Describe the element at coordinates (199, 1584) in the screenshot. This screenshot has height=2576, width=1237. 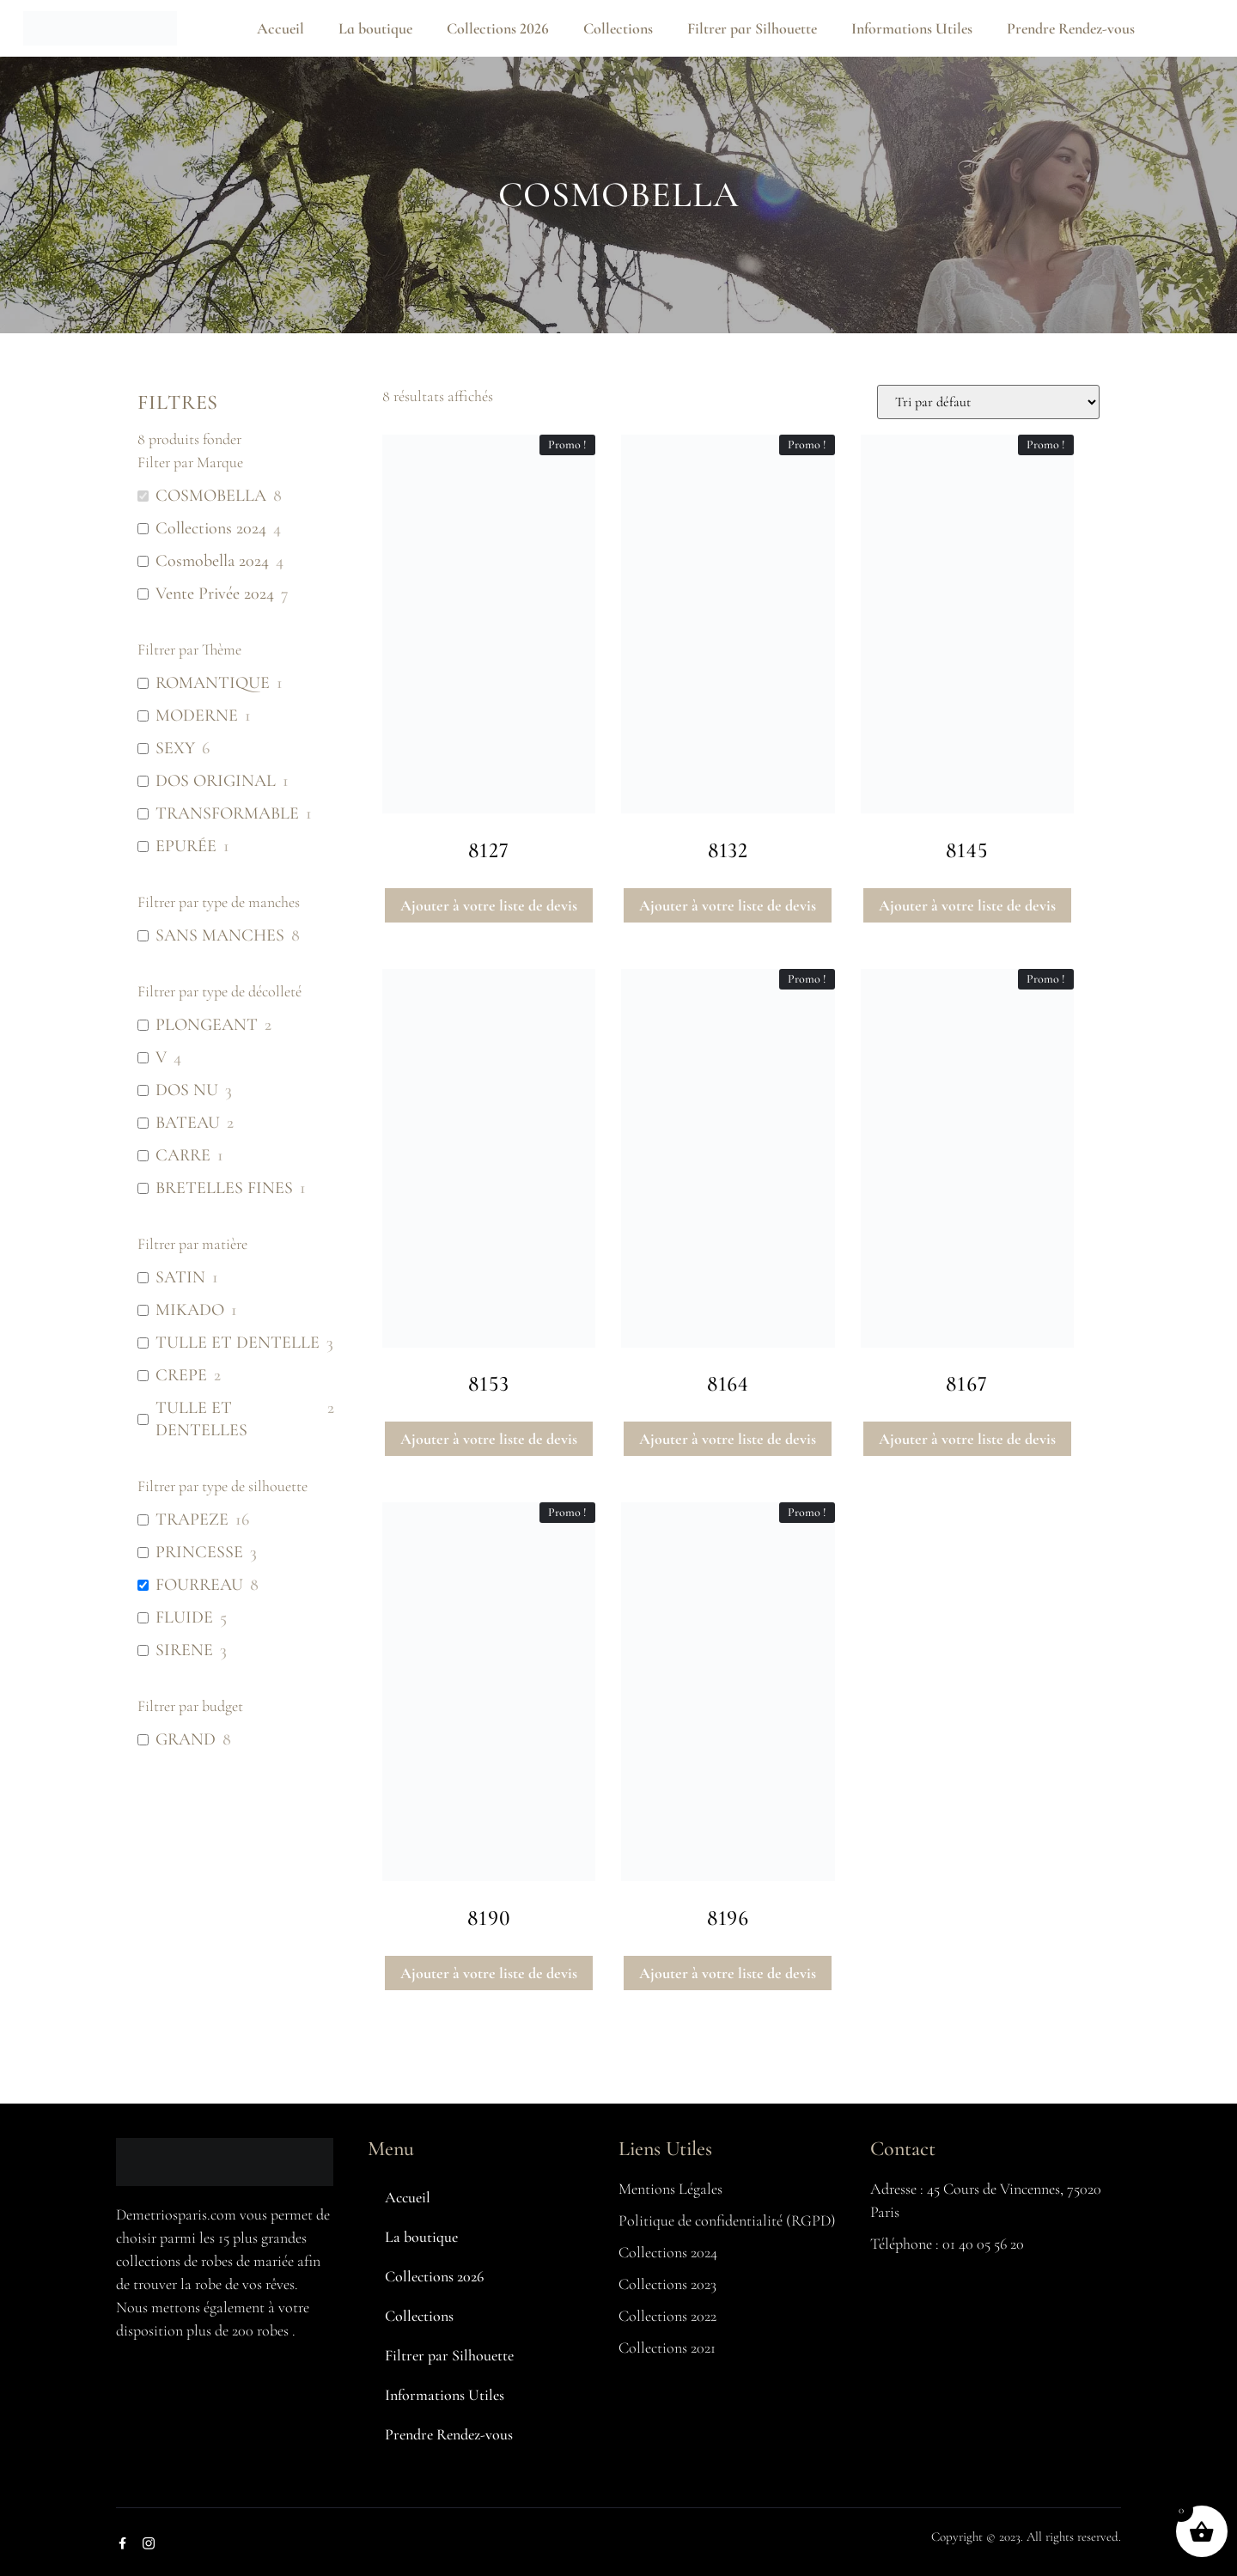
I see `FOURREAU` at that location.